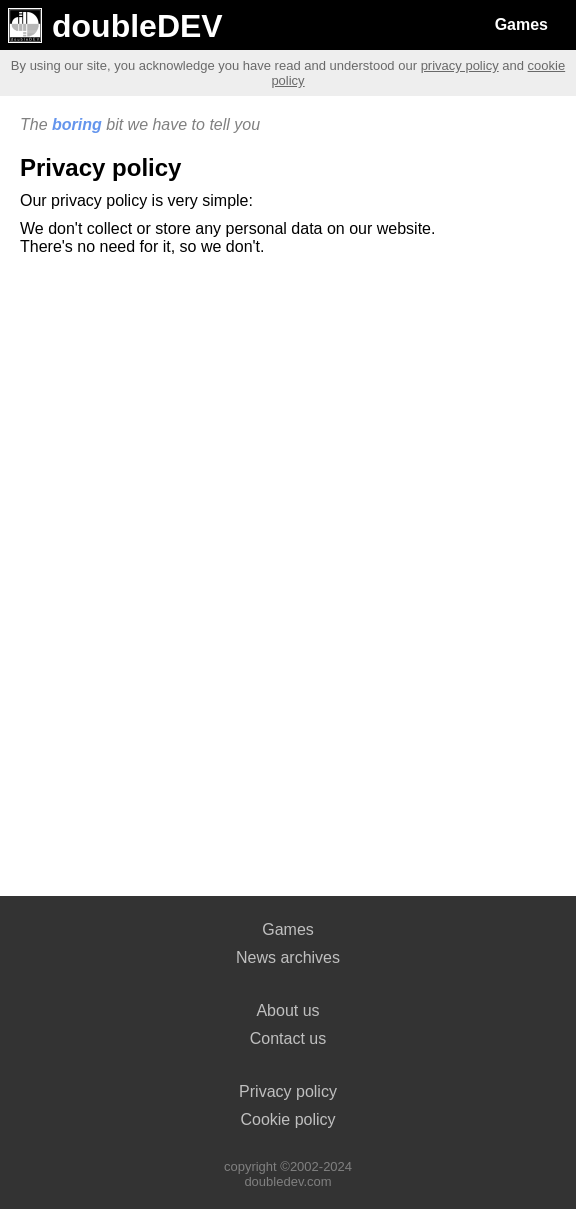 This screenshot has height=1209, width=576. I want to click on Contact us, so click(288, 1038).